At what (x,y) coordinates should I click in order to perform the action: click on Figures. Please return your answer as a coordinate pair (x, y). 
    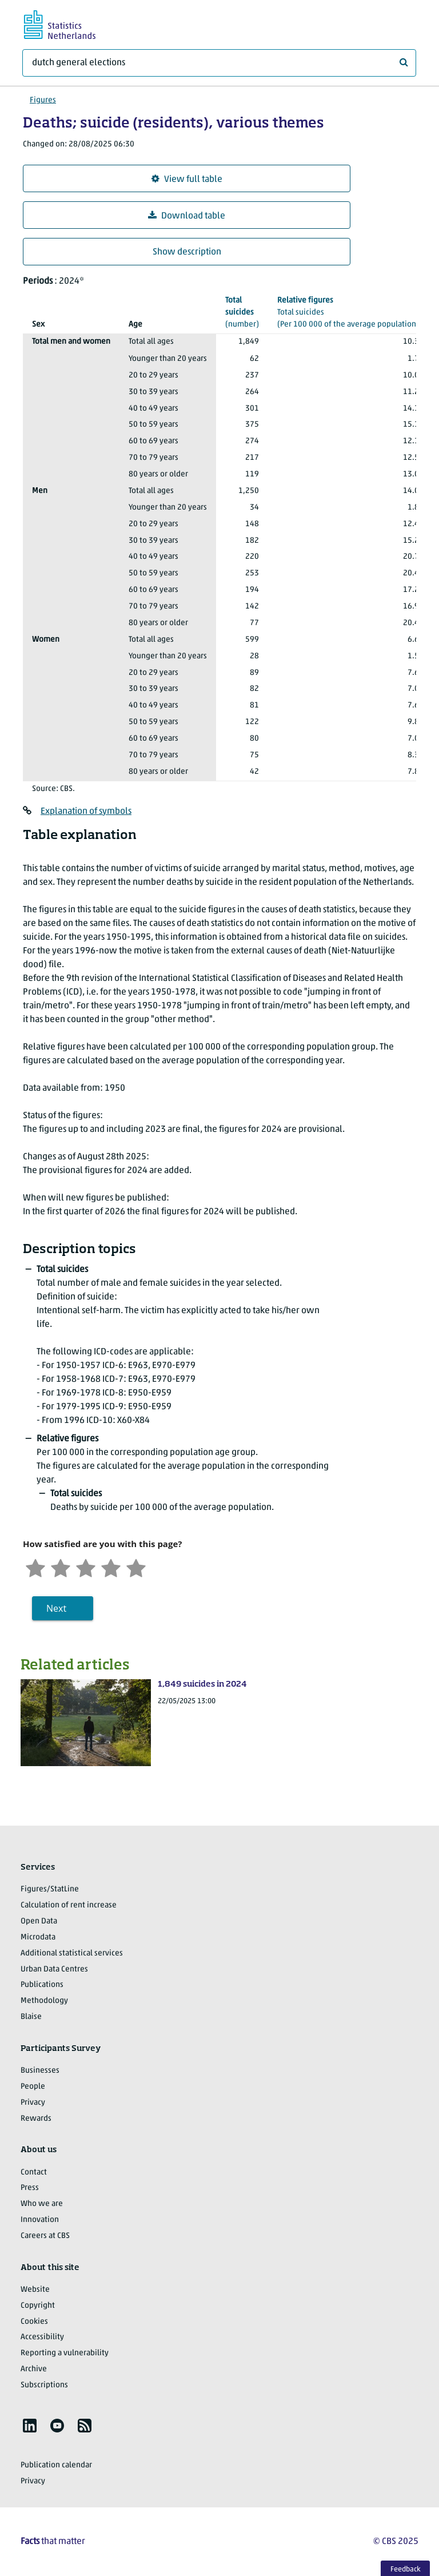
    Looking at the image, I should click on (43, 100).